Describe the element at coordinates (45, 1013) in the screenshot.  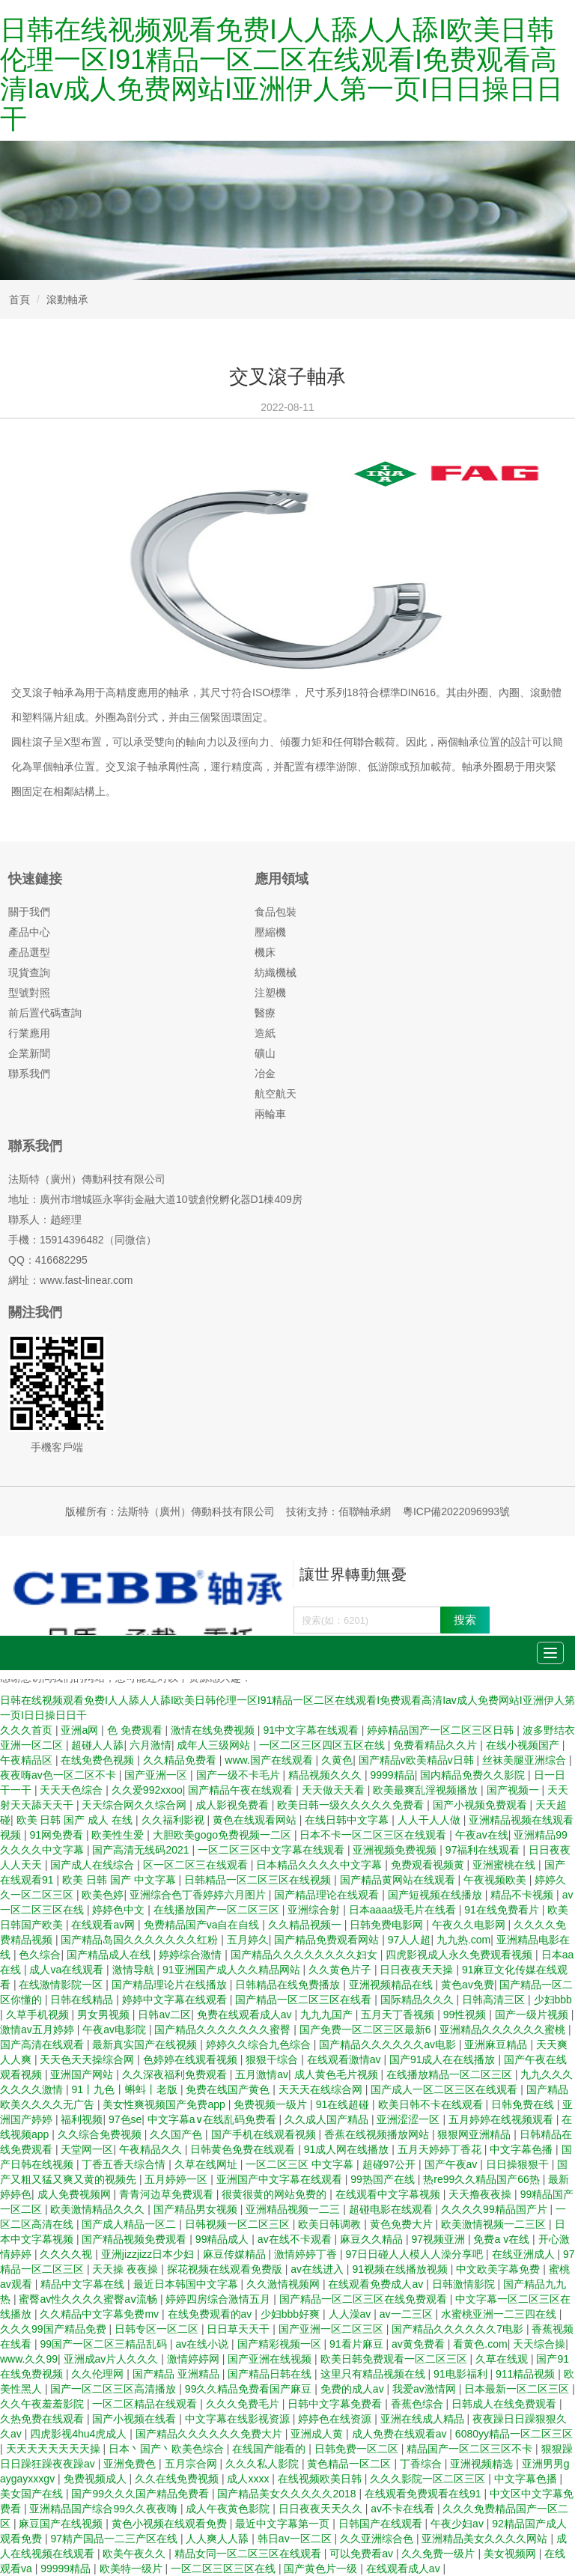
I see `前后置代碼查詢` at that location.